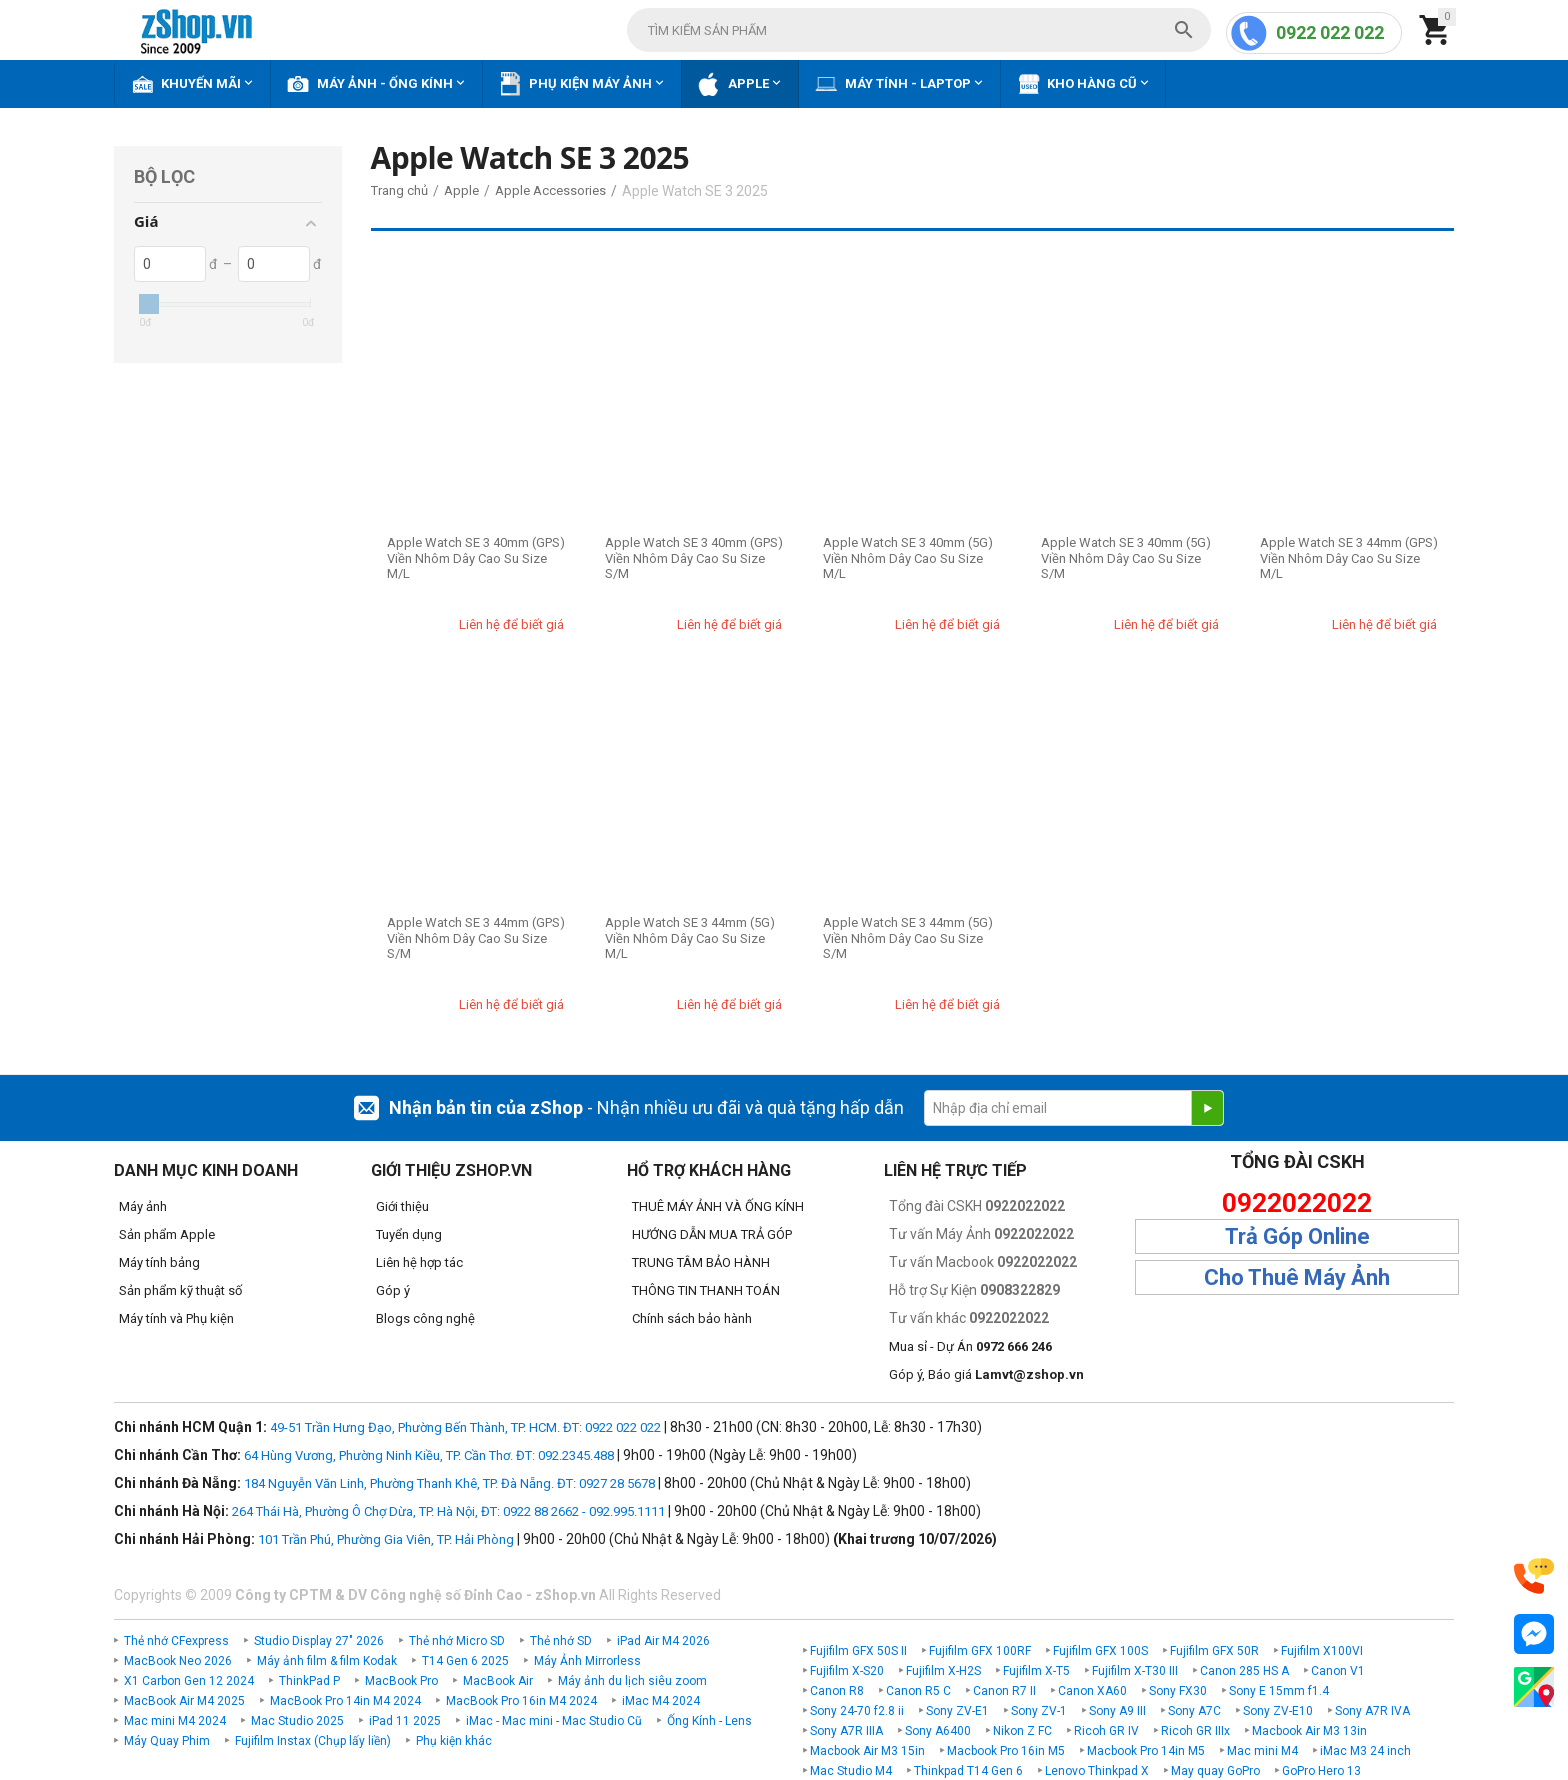  I want to click on Blogs công nghệ, so click(425, 1318).